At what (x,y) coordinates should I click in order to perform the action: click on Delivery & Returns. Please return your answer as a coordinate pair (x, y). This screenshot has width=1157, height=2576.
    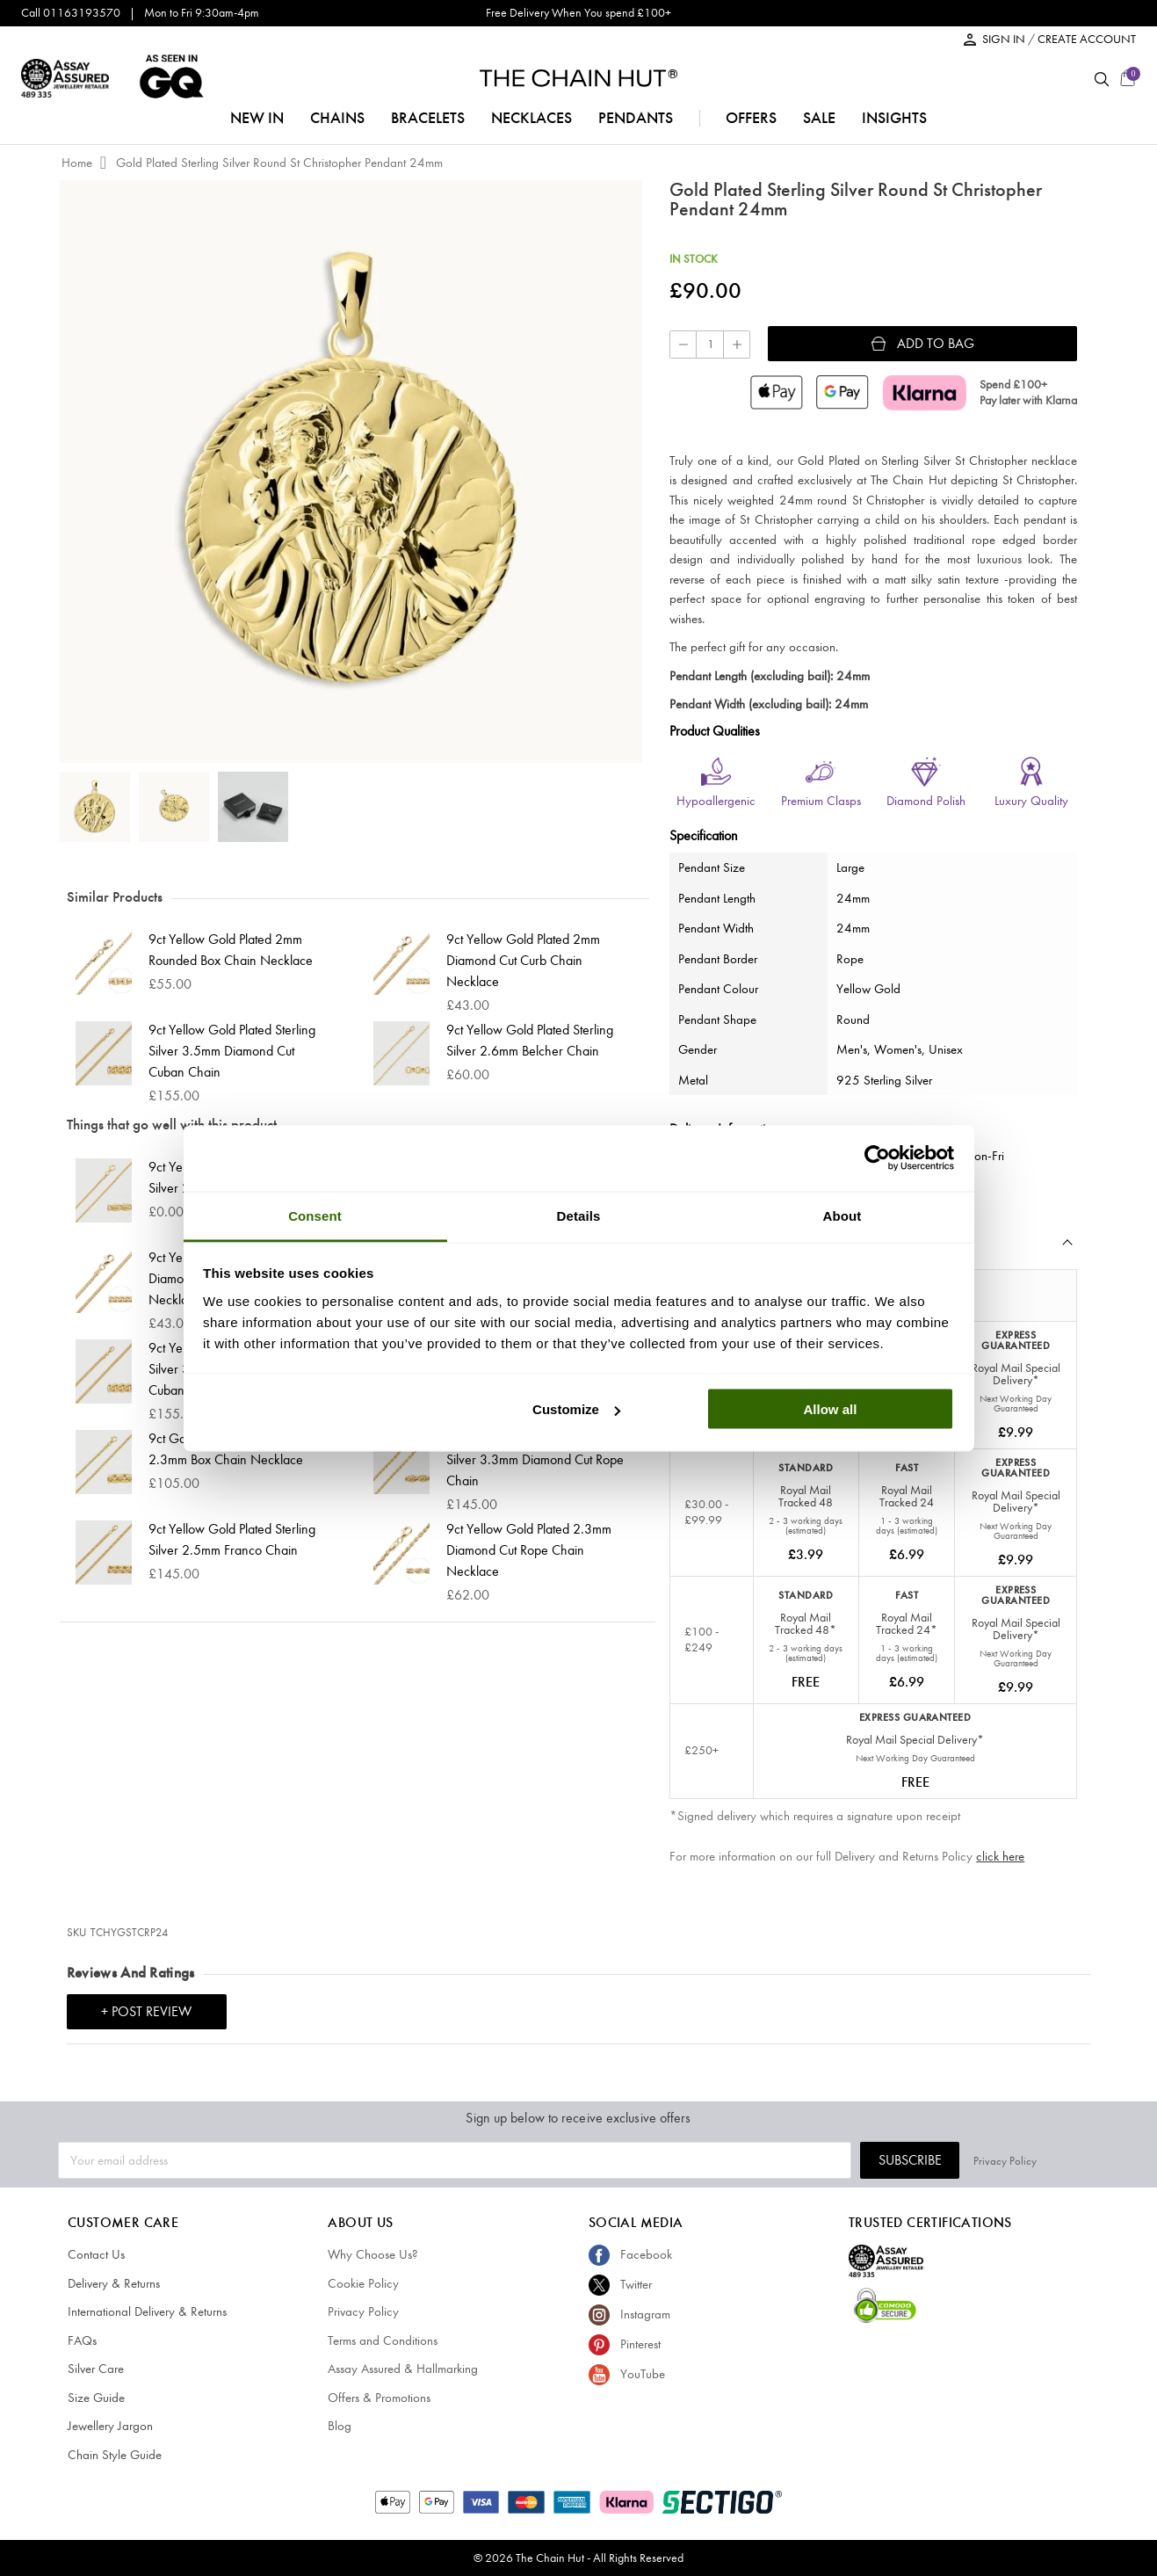
    Looking at the image, I should click on (114, 2283).